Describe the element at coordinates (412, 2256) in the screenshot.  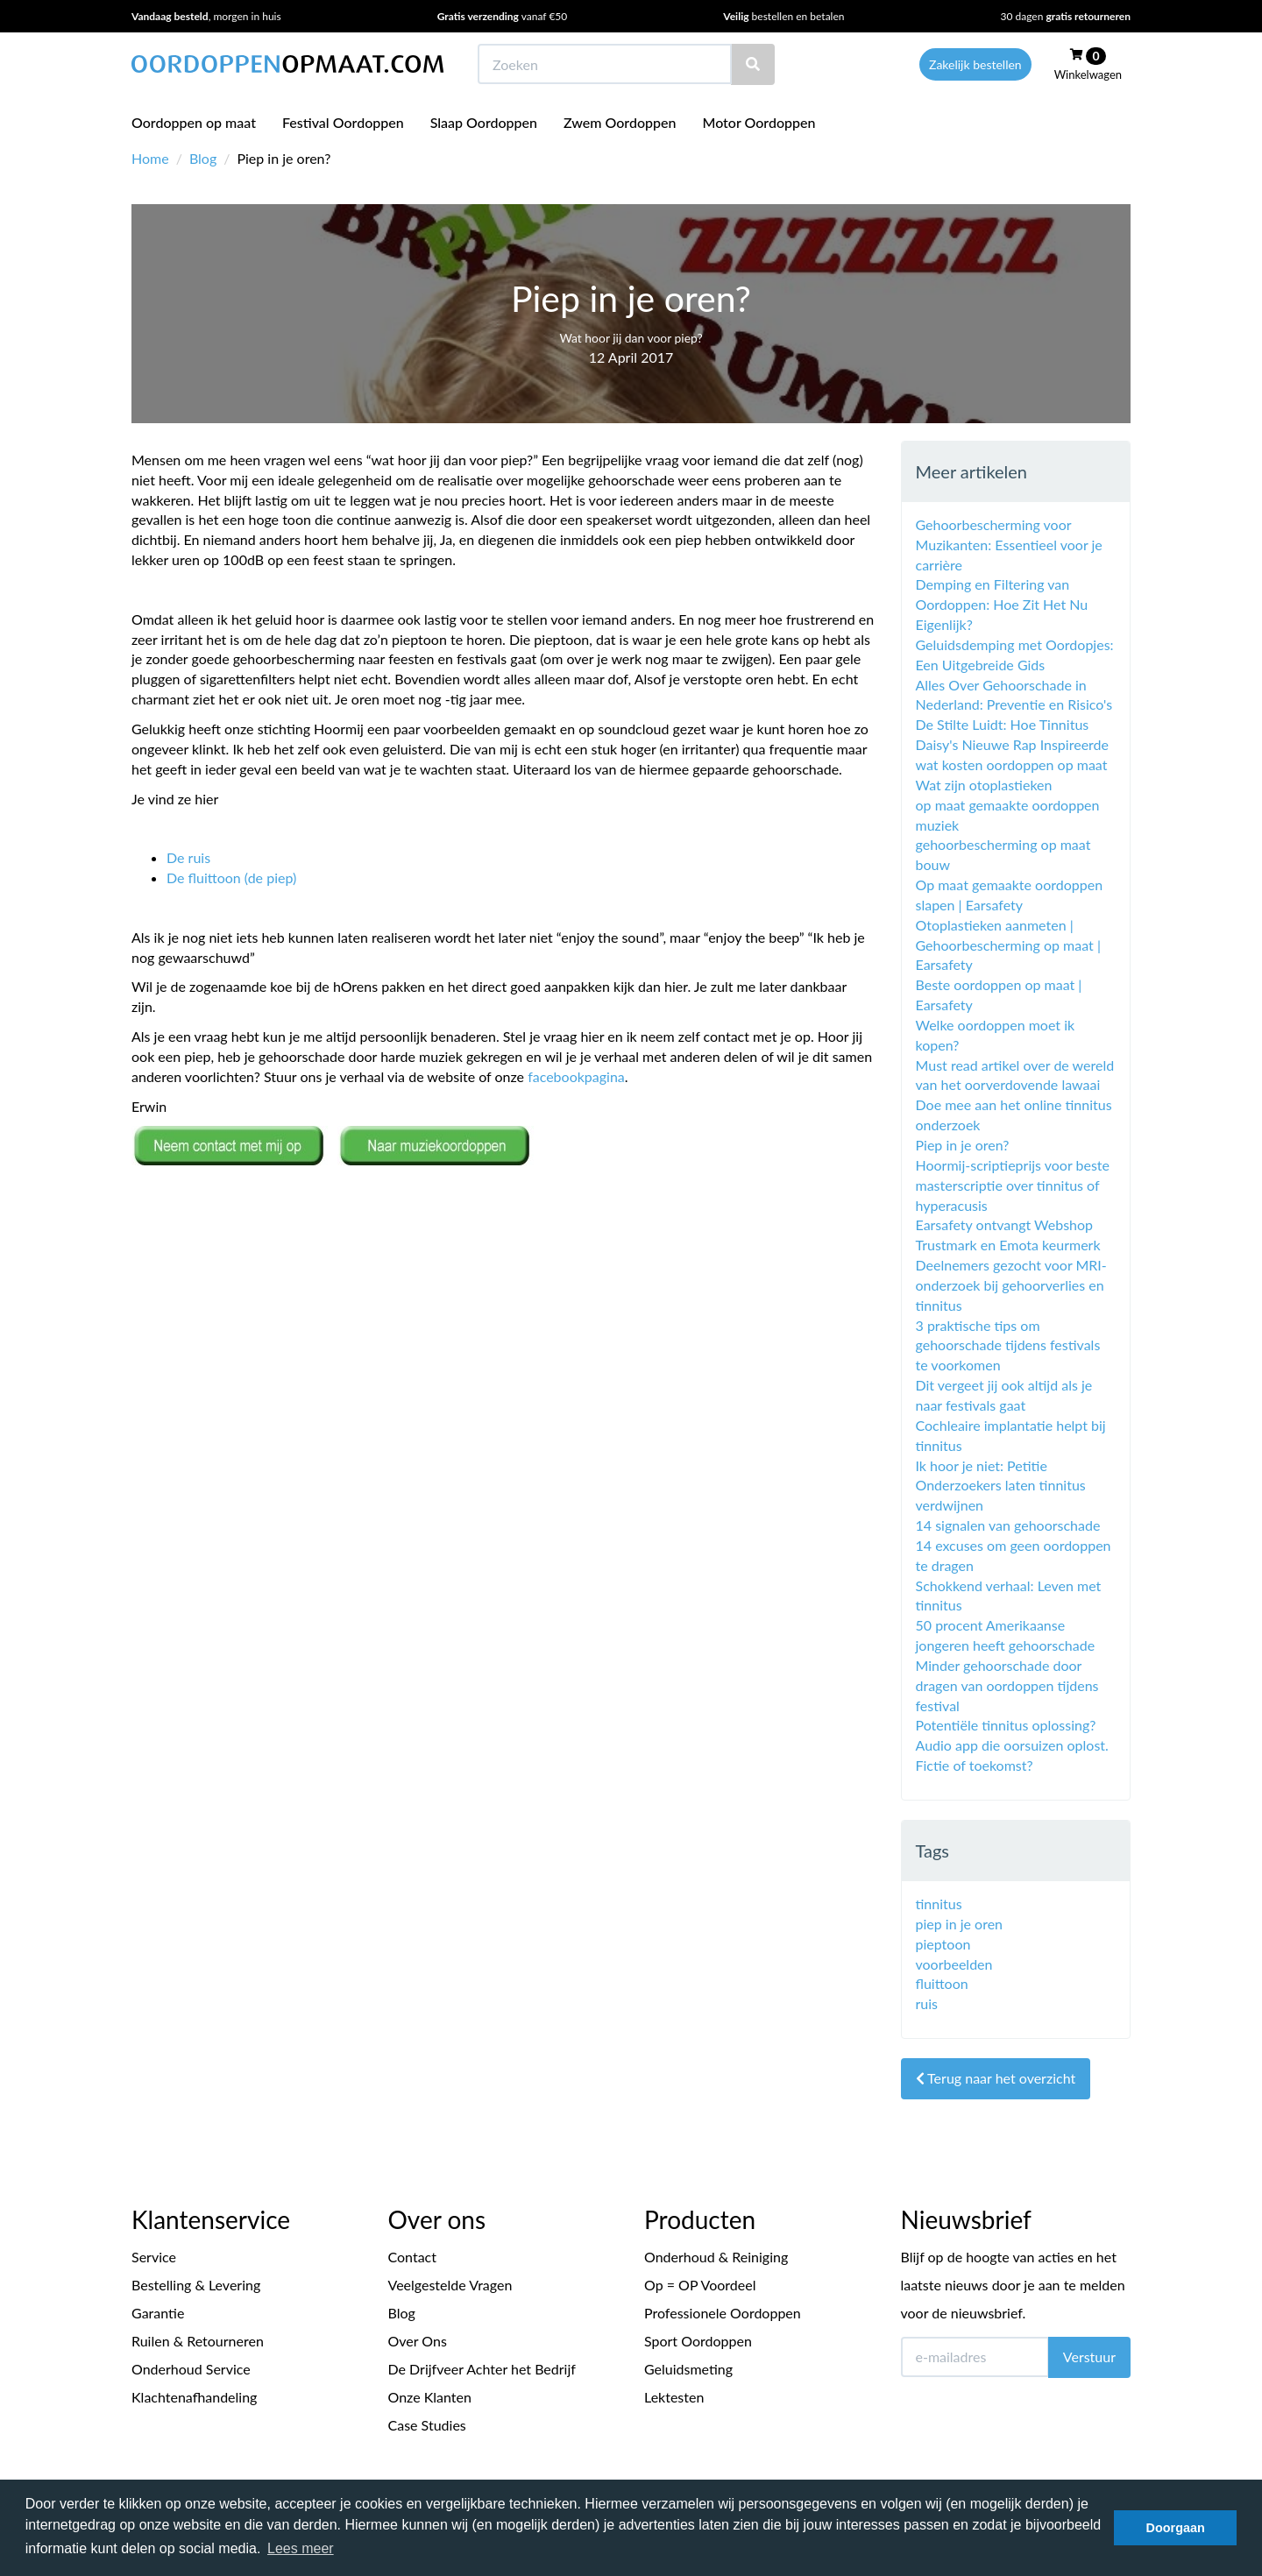
I see `Contact` at that location.